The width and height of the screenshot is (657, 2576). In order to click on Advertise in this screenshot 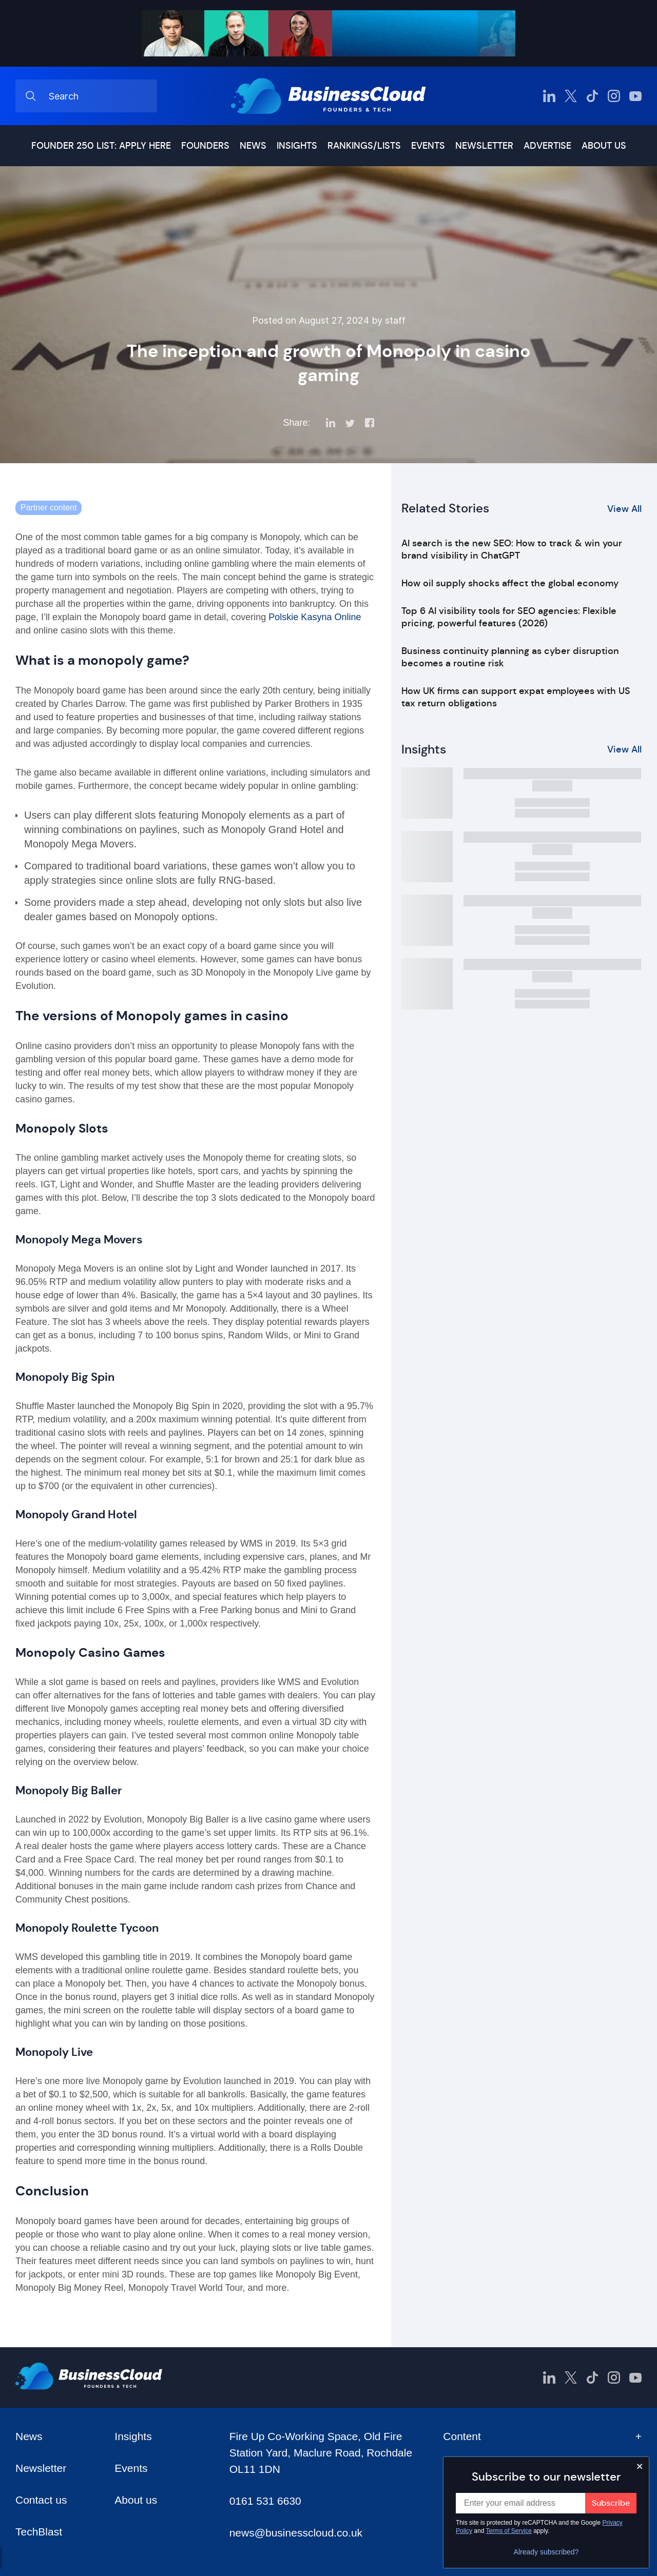, I will do `click(547, 145)`.